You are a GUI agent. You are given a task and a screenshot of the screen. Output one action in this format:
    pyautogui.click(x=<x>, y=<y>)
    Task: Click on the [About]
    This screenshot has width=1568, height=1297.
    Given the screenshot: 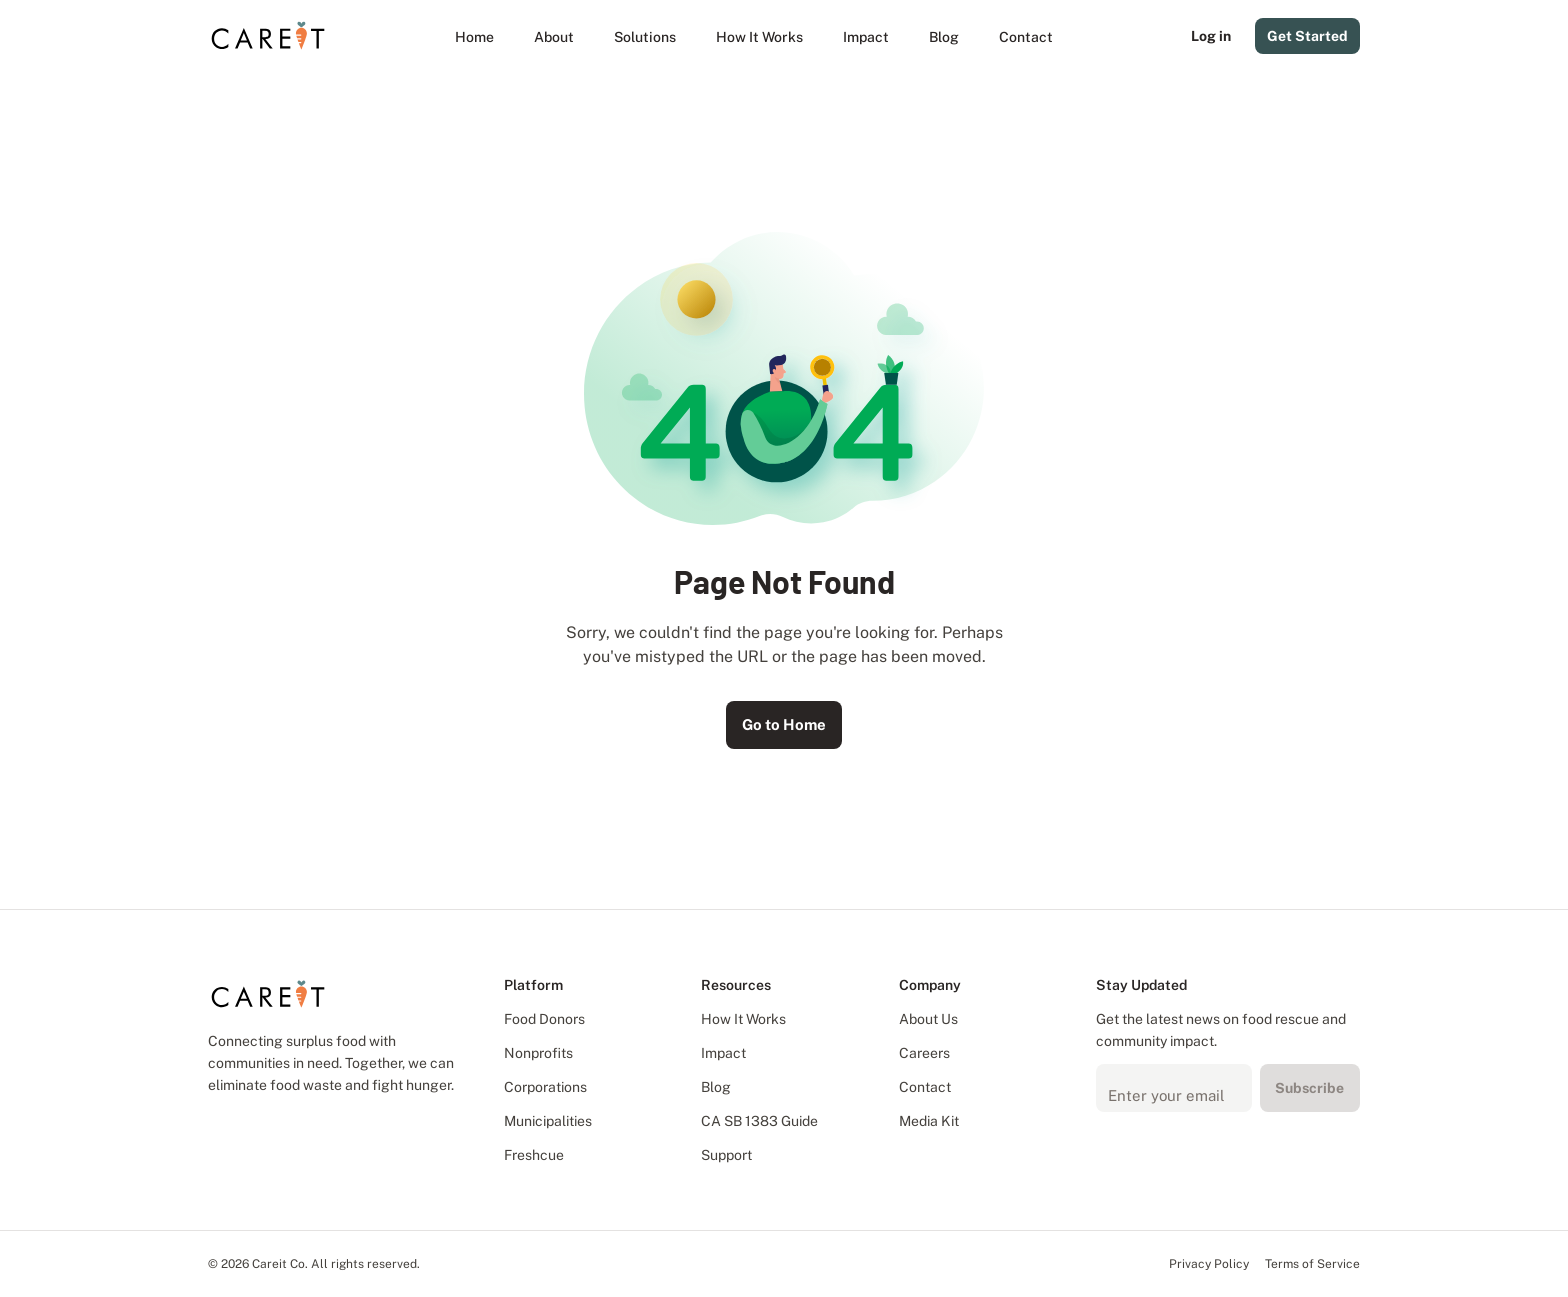 What is the action you would take?
    pyautogui.click(x=554, y=37)
    